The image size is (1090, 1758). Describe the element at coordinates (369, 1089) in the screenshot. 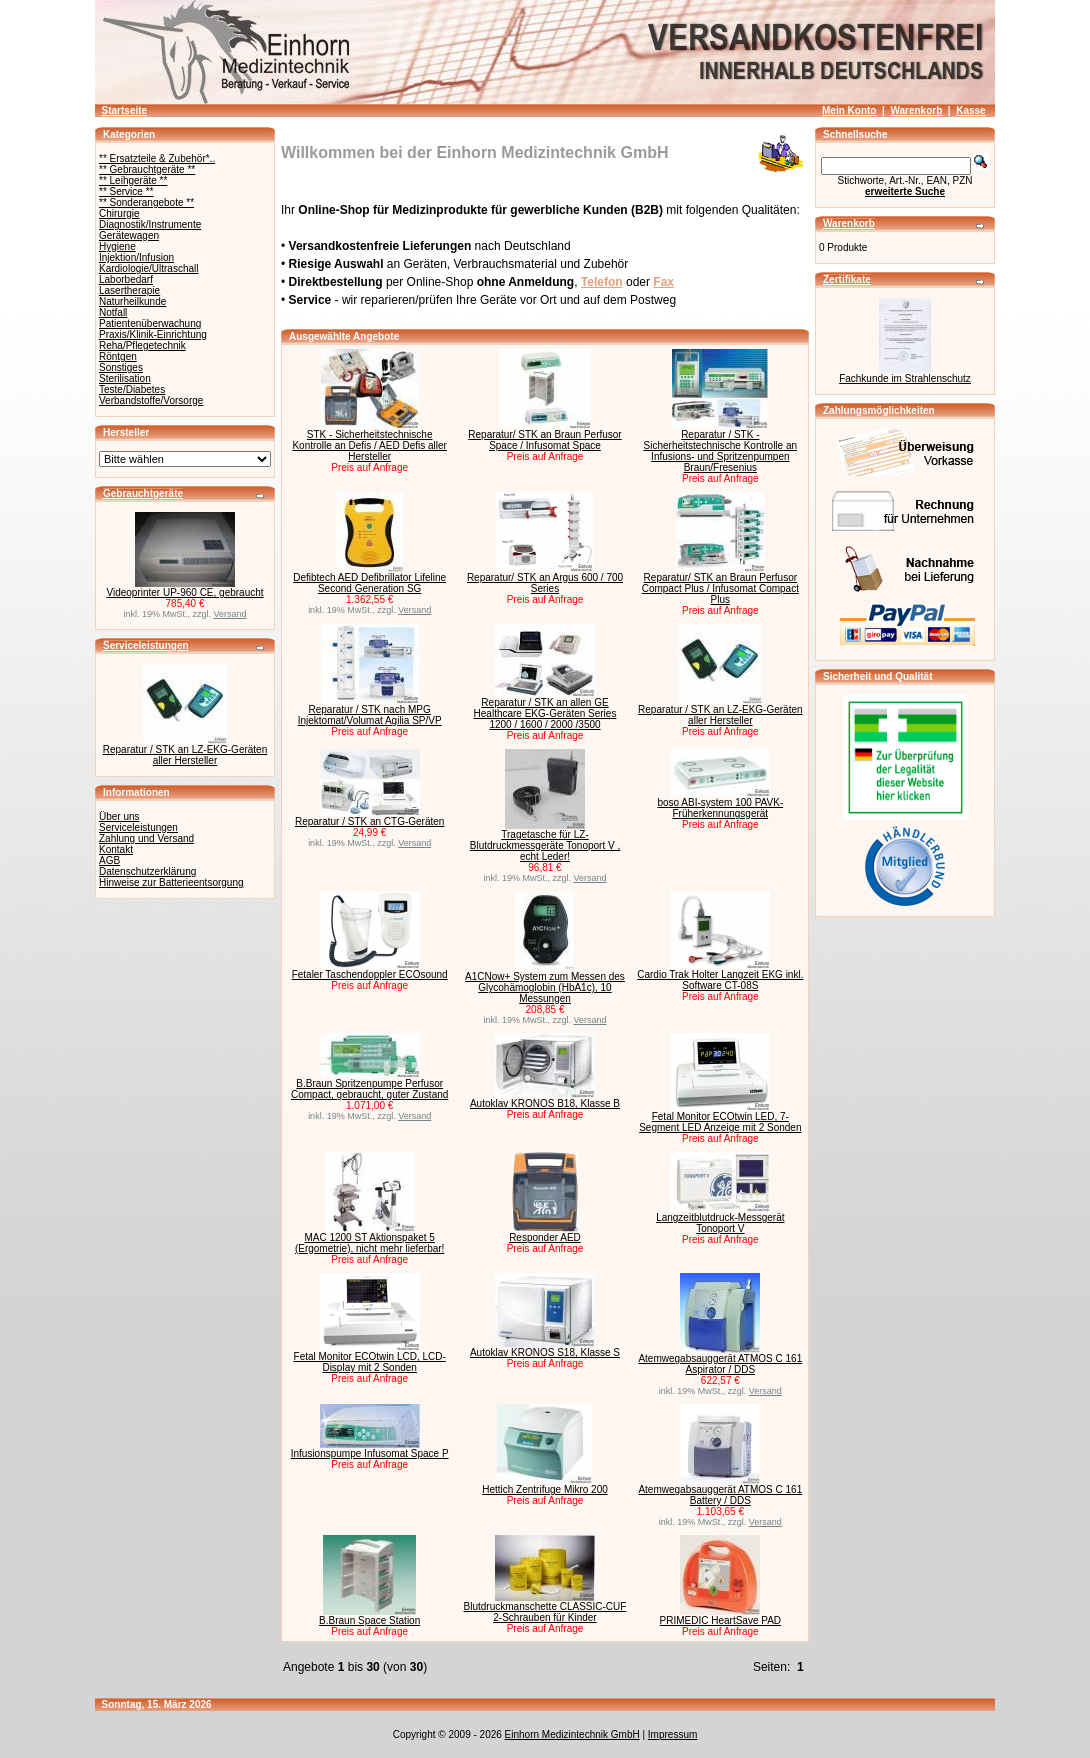

I see `B.Braun Spritzenpumpe Perfusor Compact, gebraucht, guter Zustand` at that location.